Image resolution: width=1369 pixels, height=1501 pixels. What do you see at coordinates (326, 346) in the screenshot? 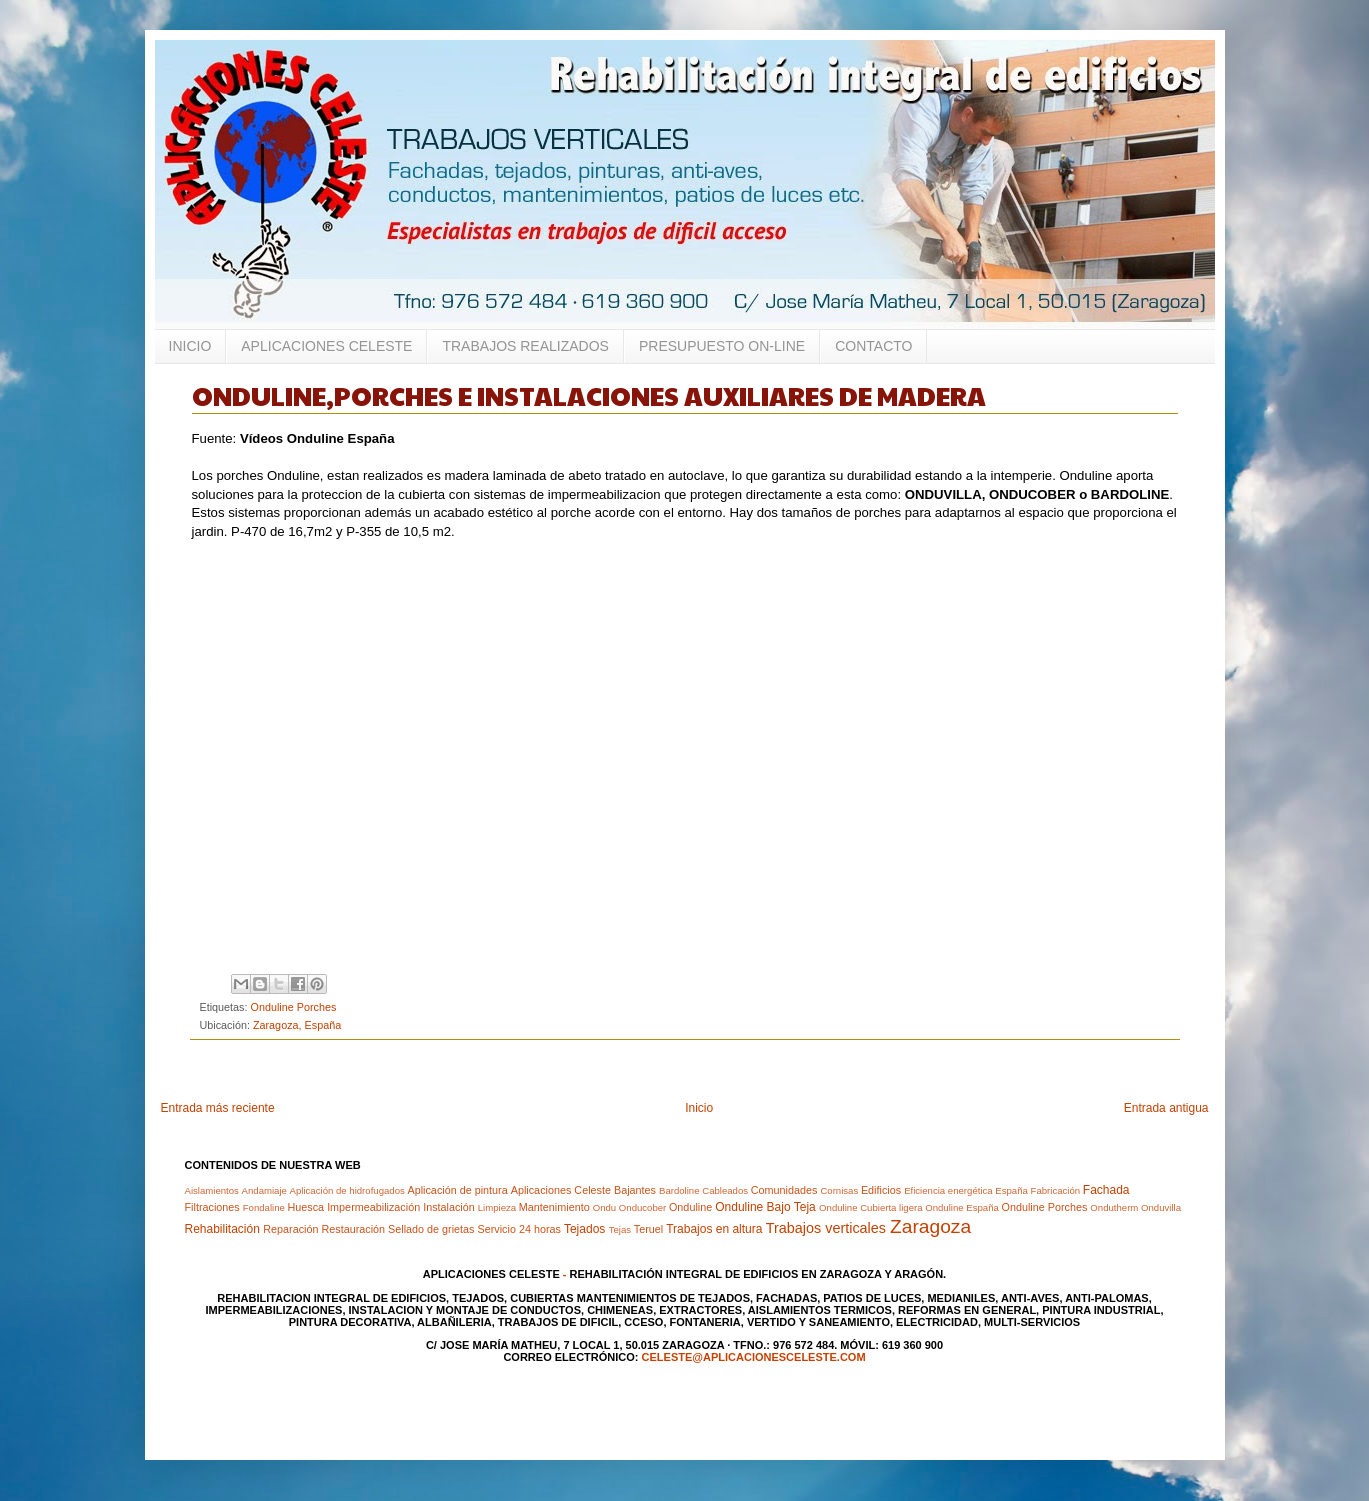
I see `APLICACIONES CELESTE` at bounding box center [326, 346].